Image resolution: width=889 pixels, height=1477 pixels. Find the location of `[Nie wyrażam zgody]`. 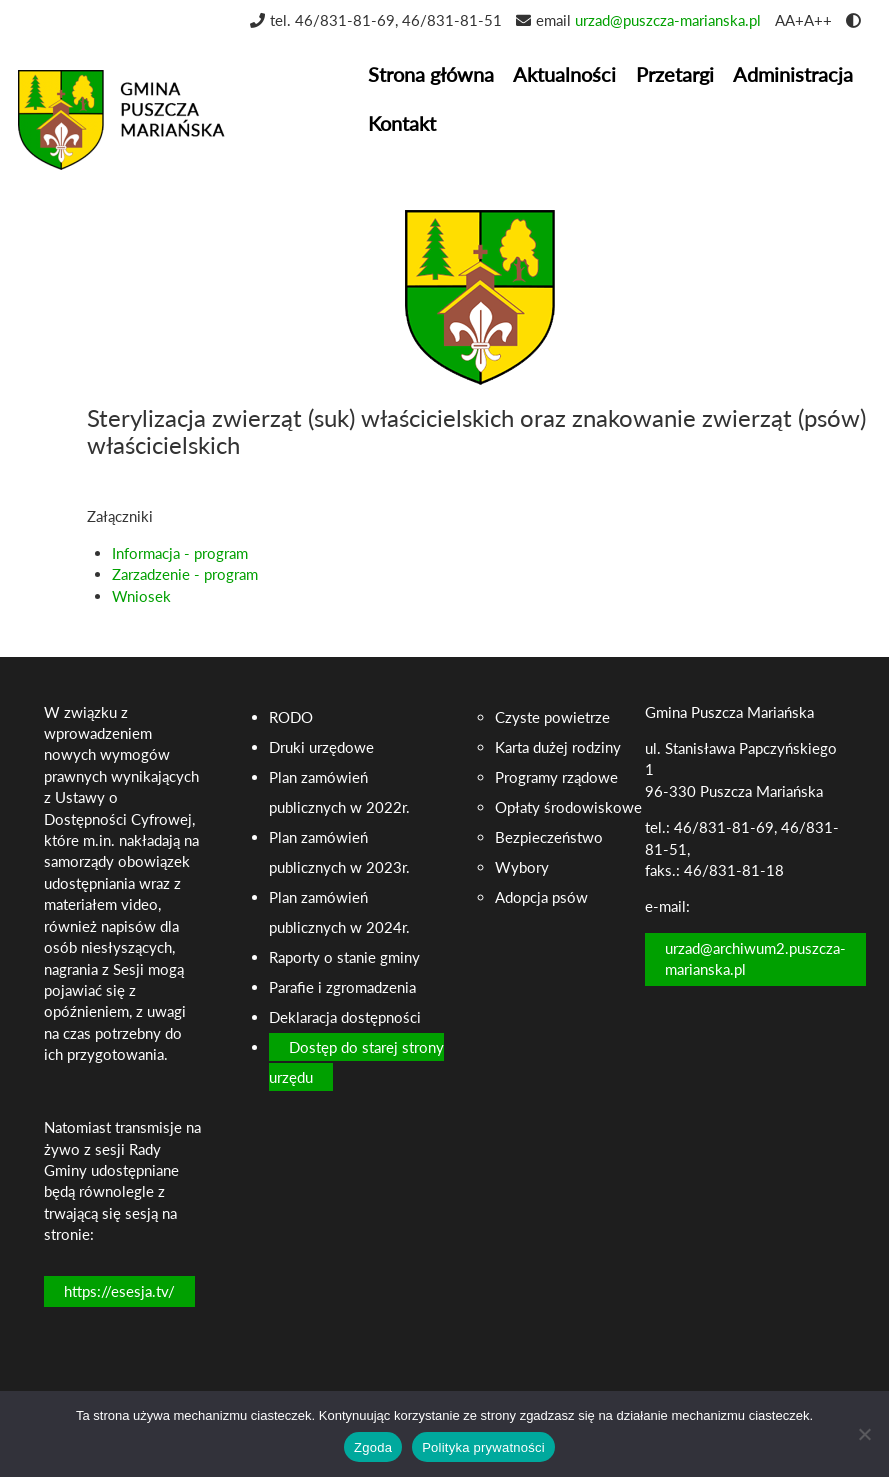

[Nie wyrażam zgody] is located at coordinates (864, 1434).